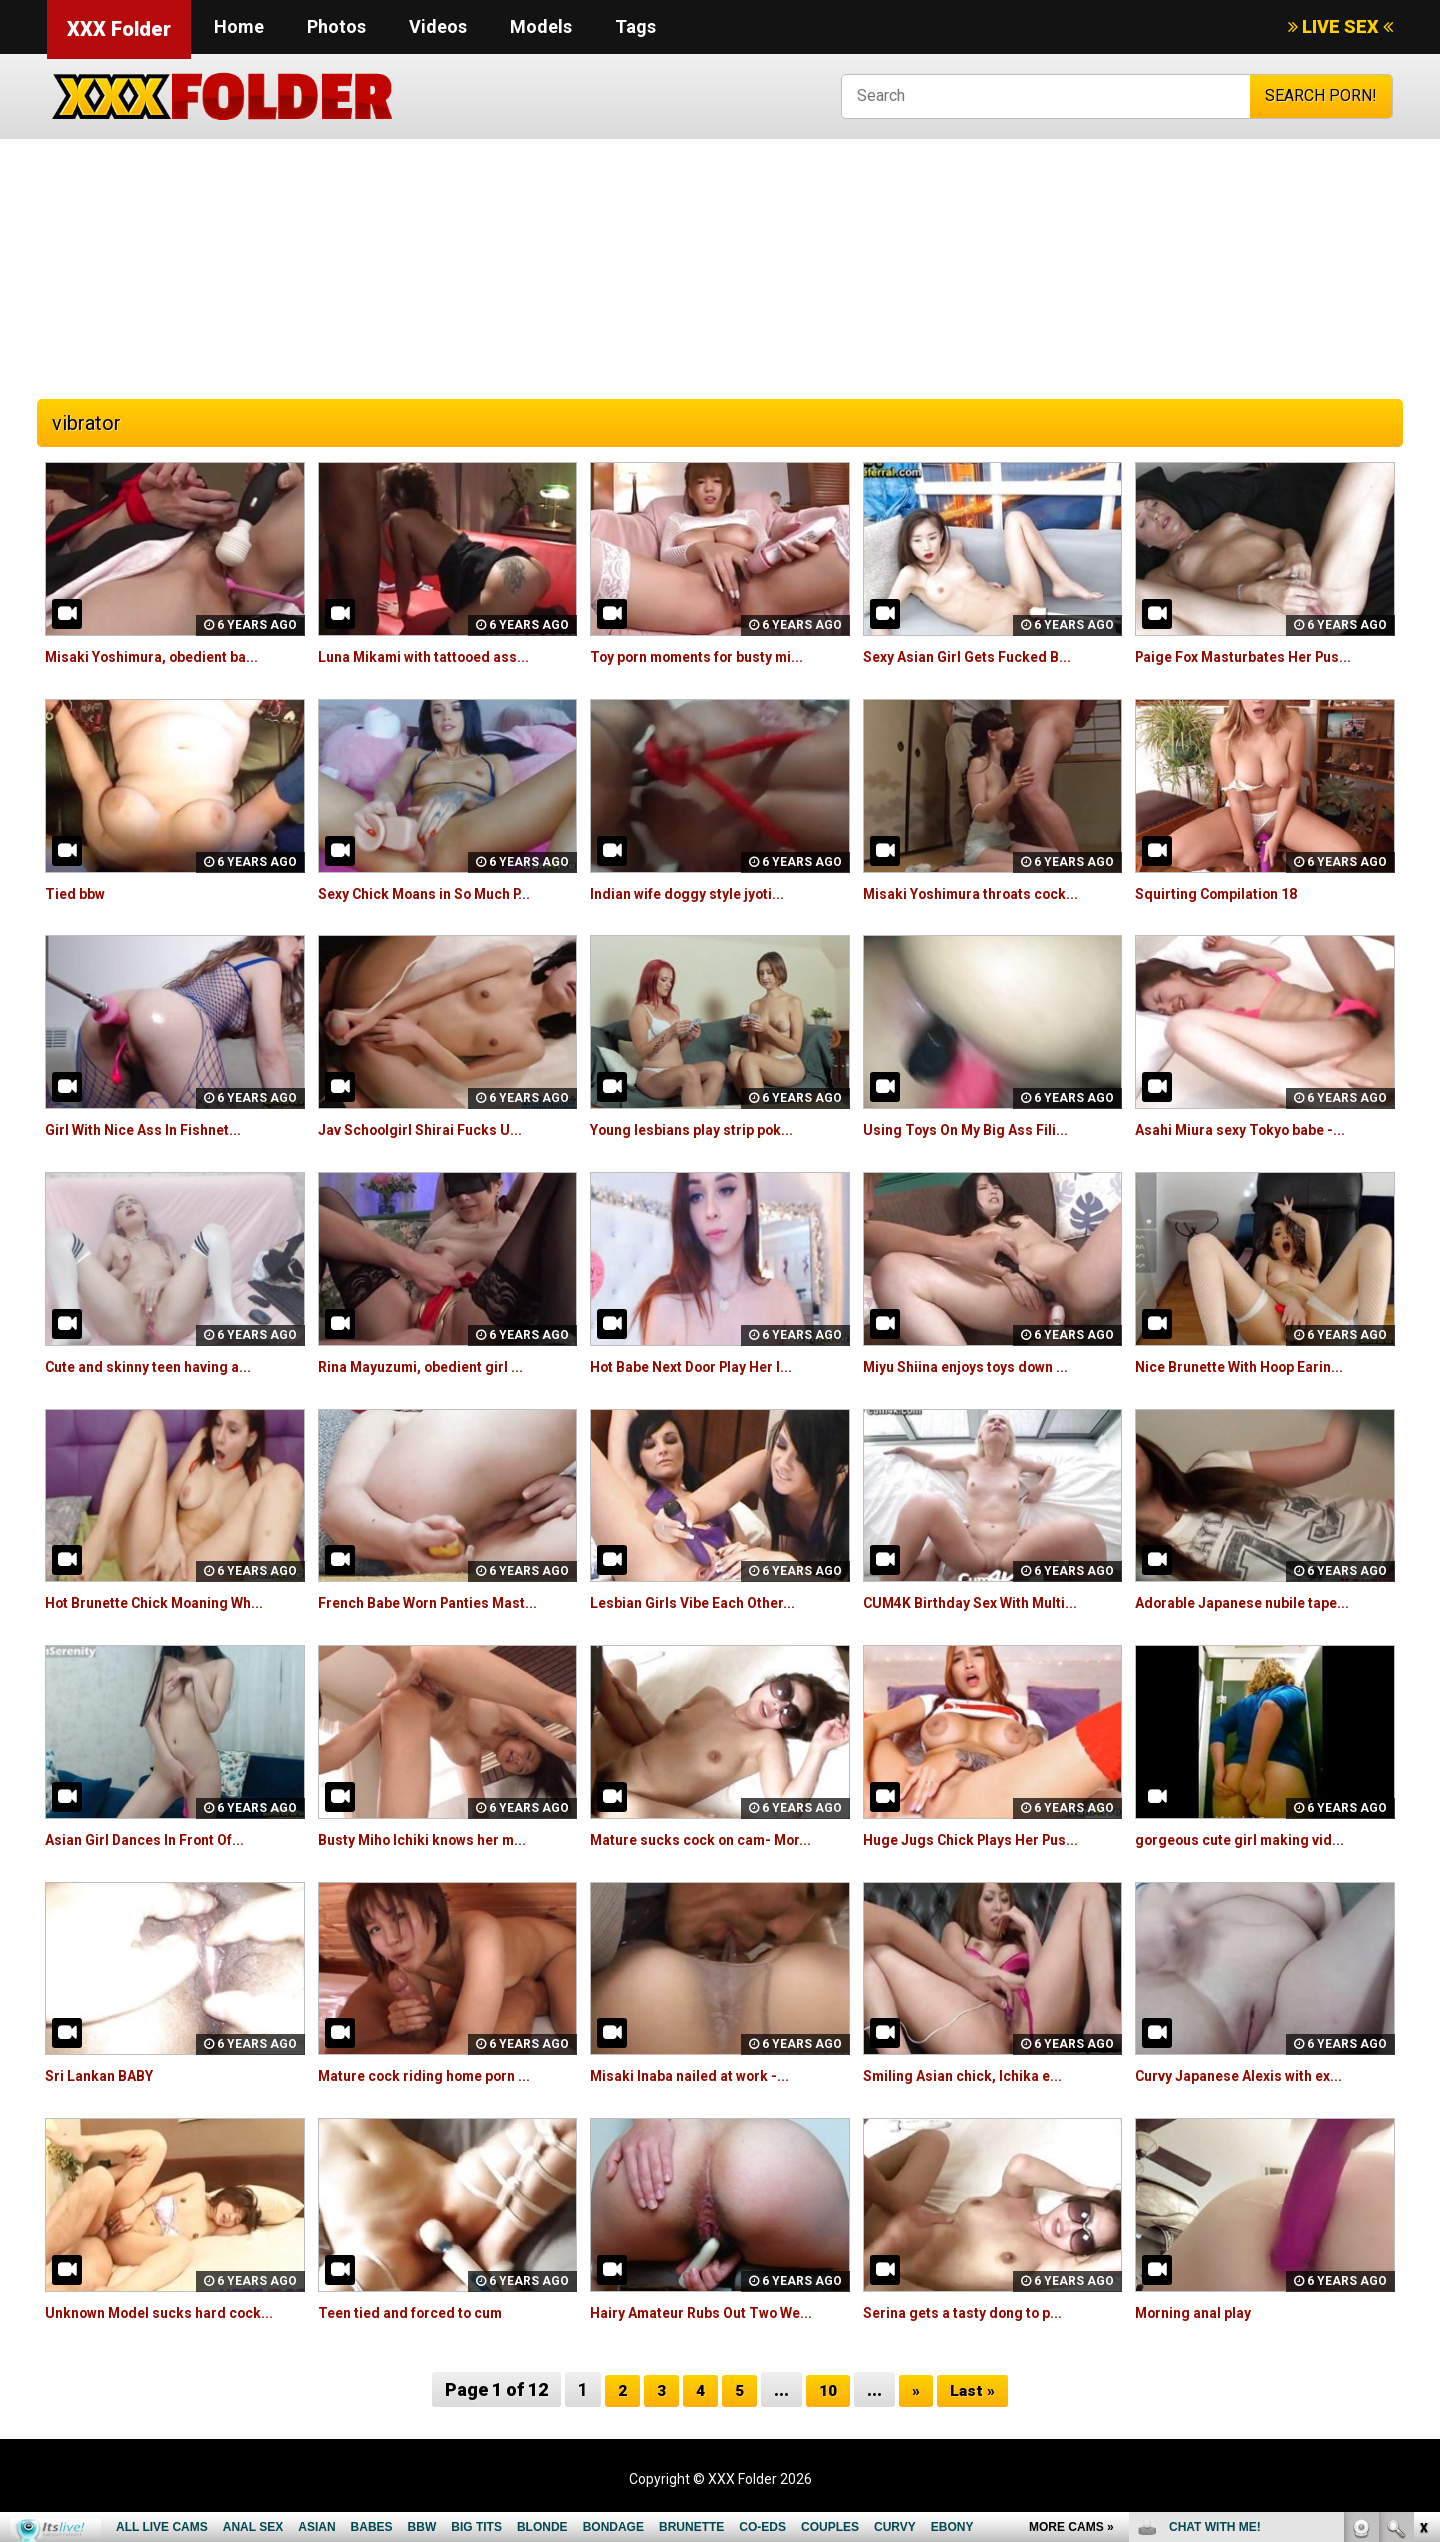  What do you see at coordinates (438, 26) in the screenshot?
I see `Videos` at bounding box center [438, 26].